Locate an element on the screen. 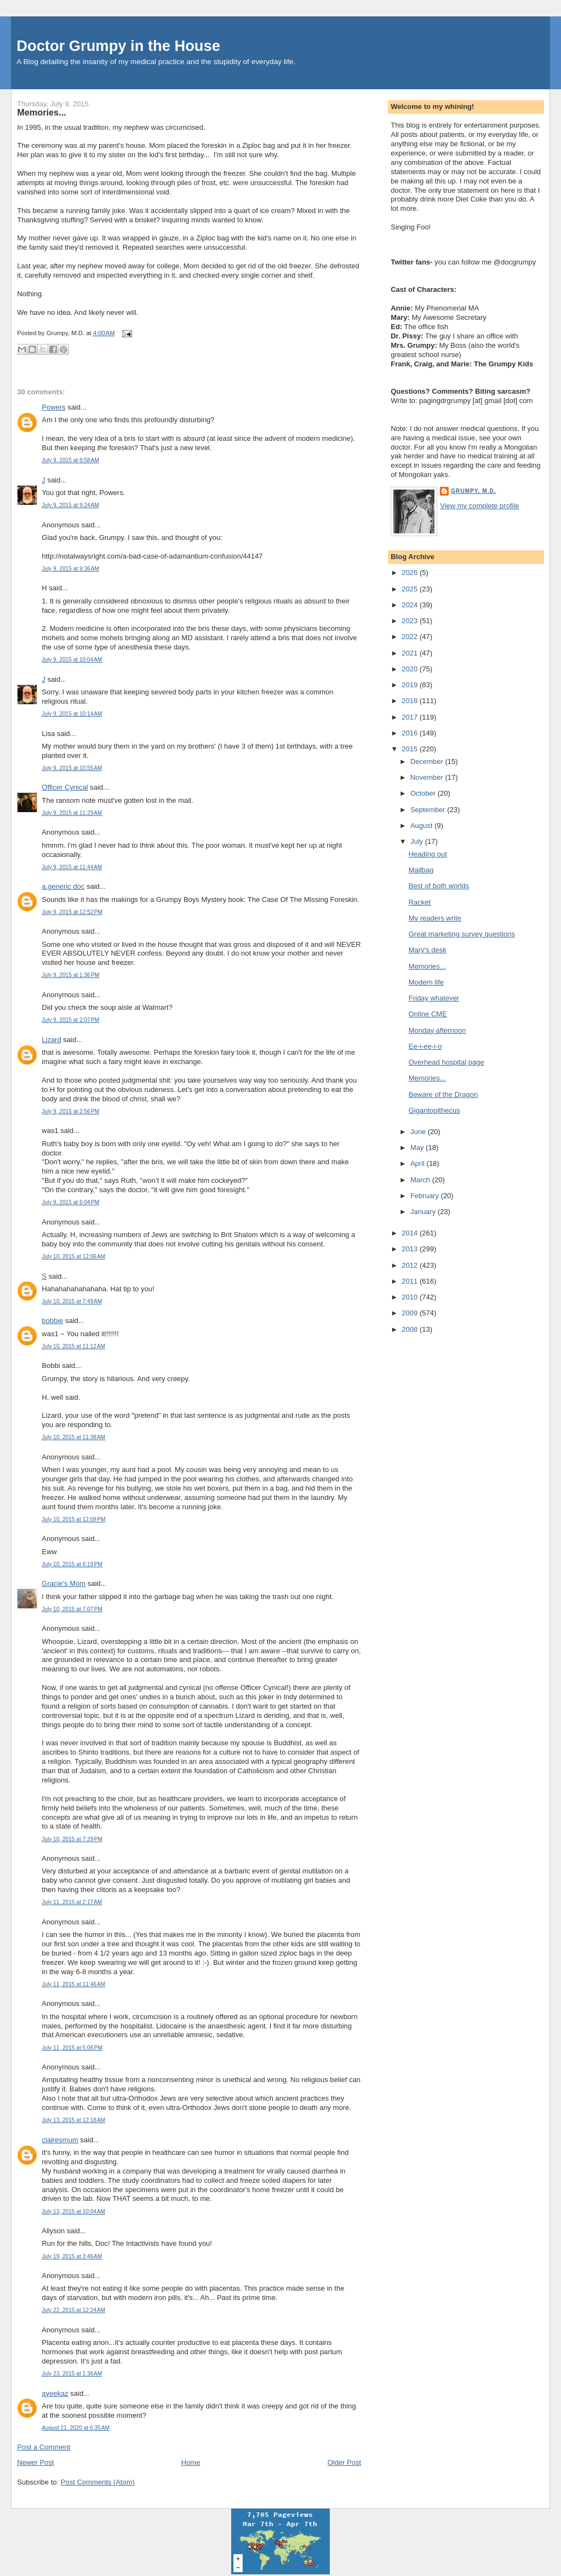 The image size is (561, 2576). July 9, 2015 at 6:04 PM is located at coordinates (70, 1202).